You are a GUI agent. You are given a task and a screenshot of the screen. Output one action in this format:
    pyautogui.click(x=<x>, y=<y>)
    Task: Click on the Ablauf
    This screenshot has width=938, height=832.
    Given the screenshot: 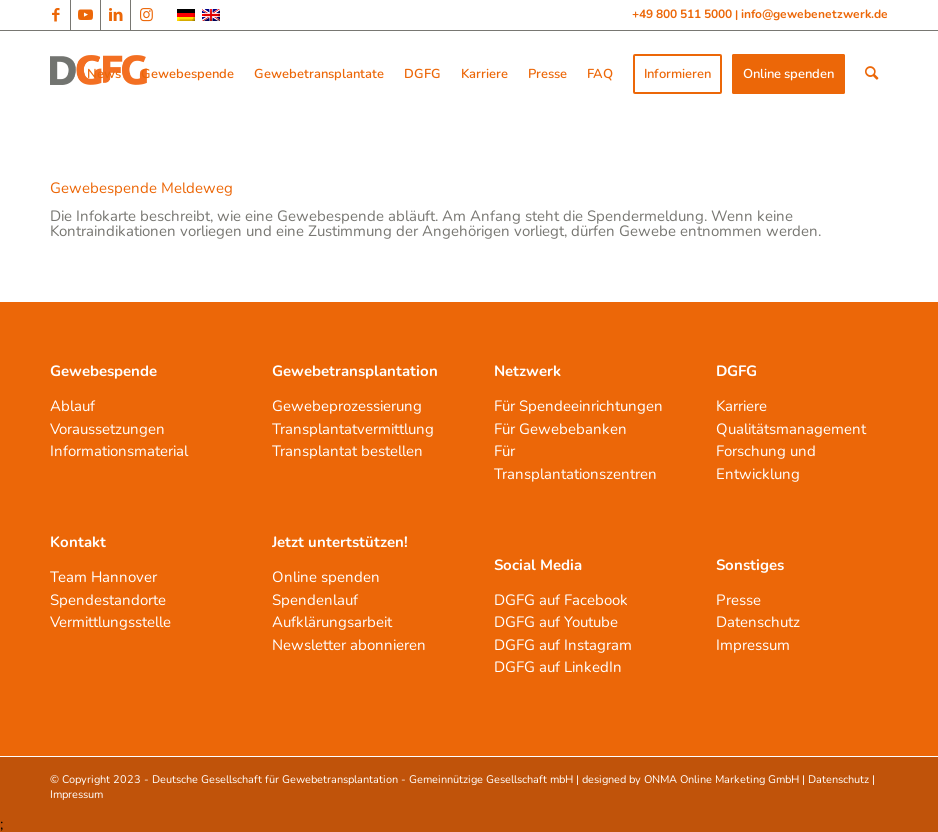 What is the action you would take?
    pyautogui.click(x=72, y=406)
    